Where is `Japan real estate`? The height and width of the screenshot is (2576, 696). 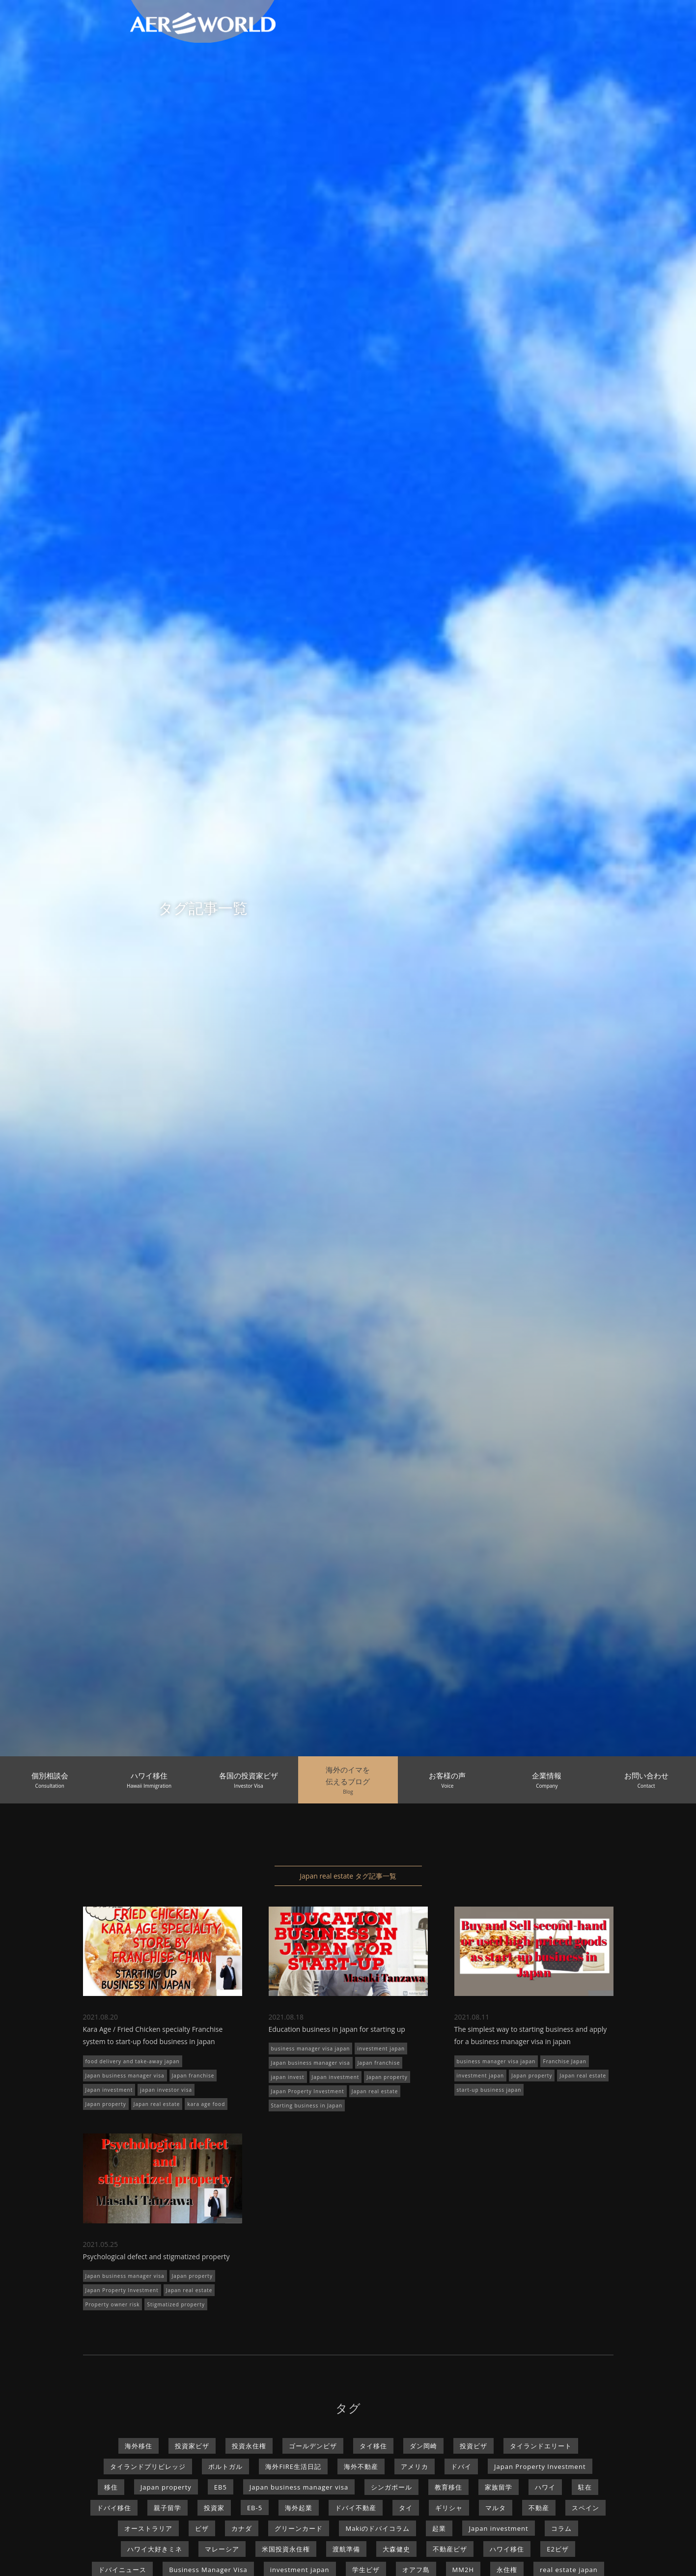 Japan real estate is located at coordinates (157, 2104).